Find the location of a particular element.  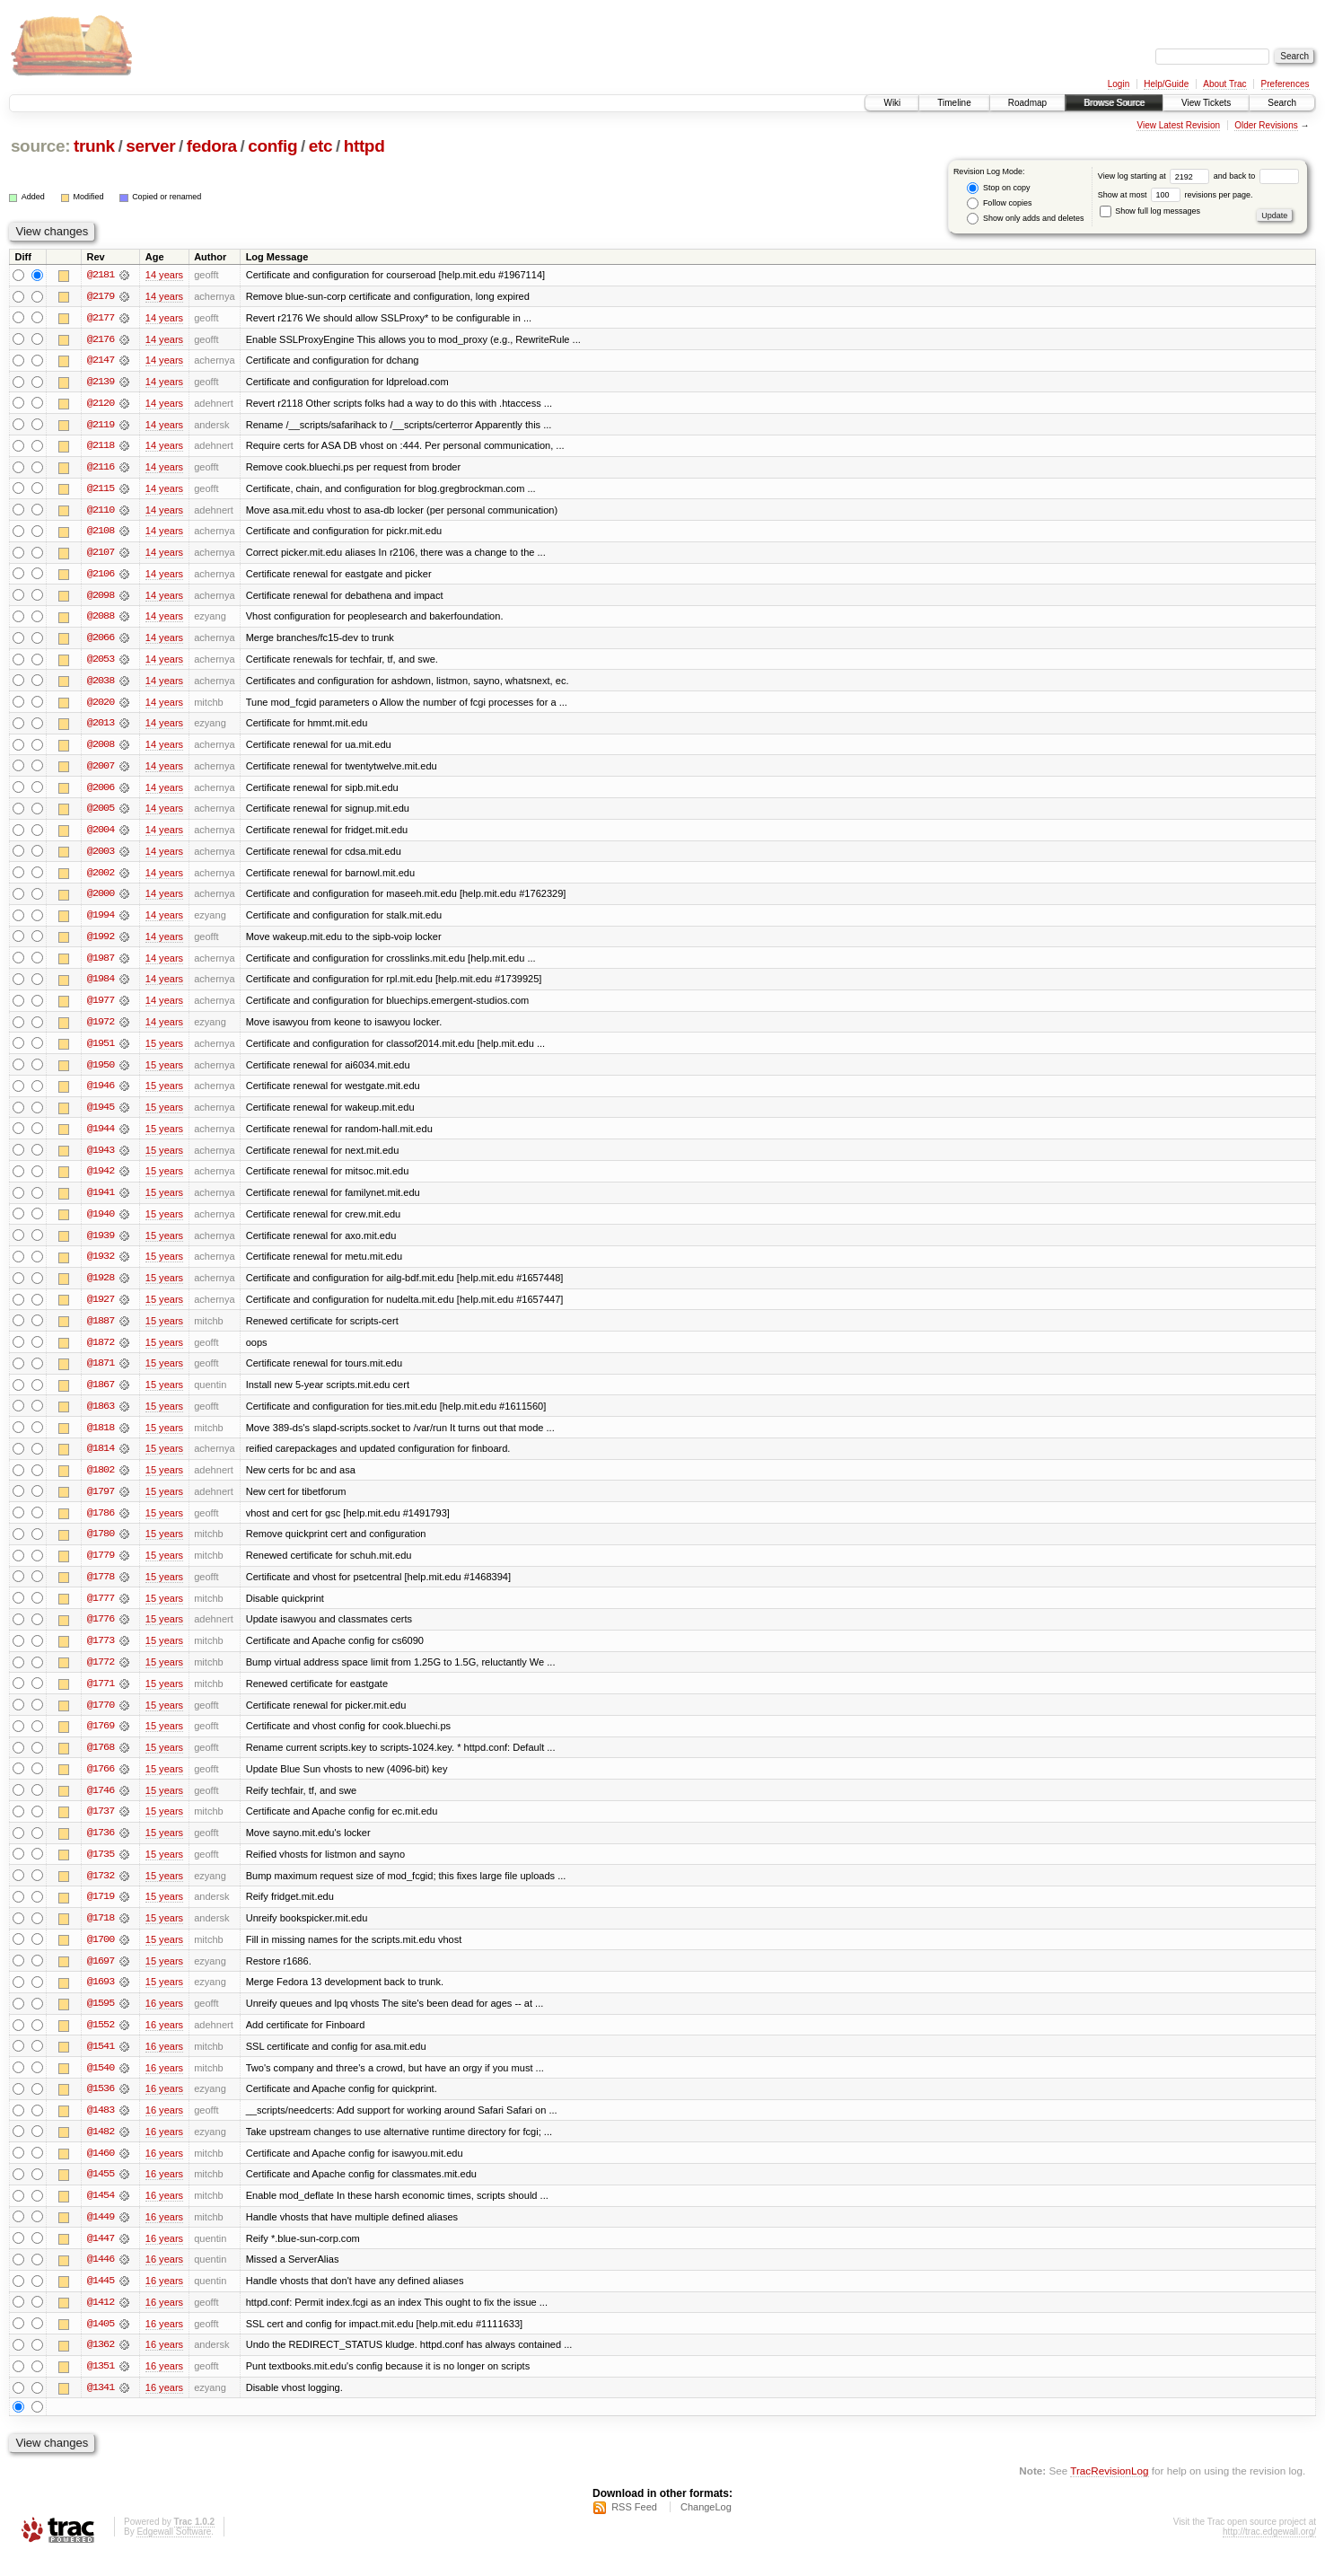

14 years is located at coordinates (164, 274).